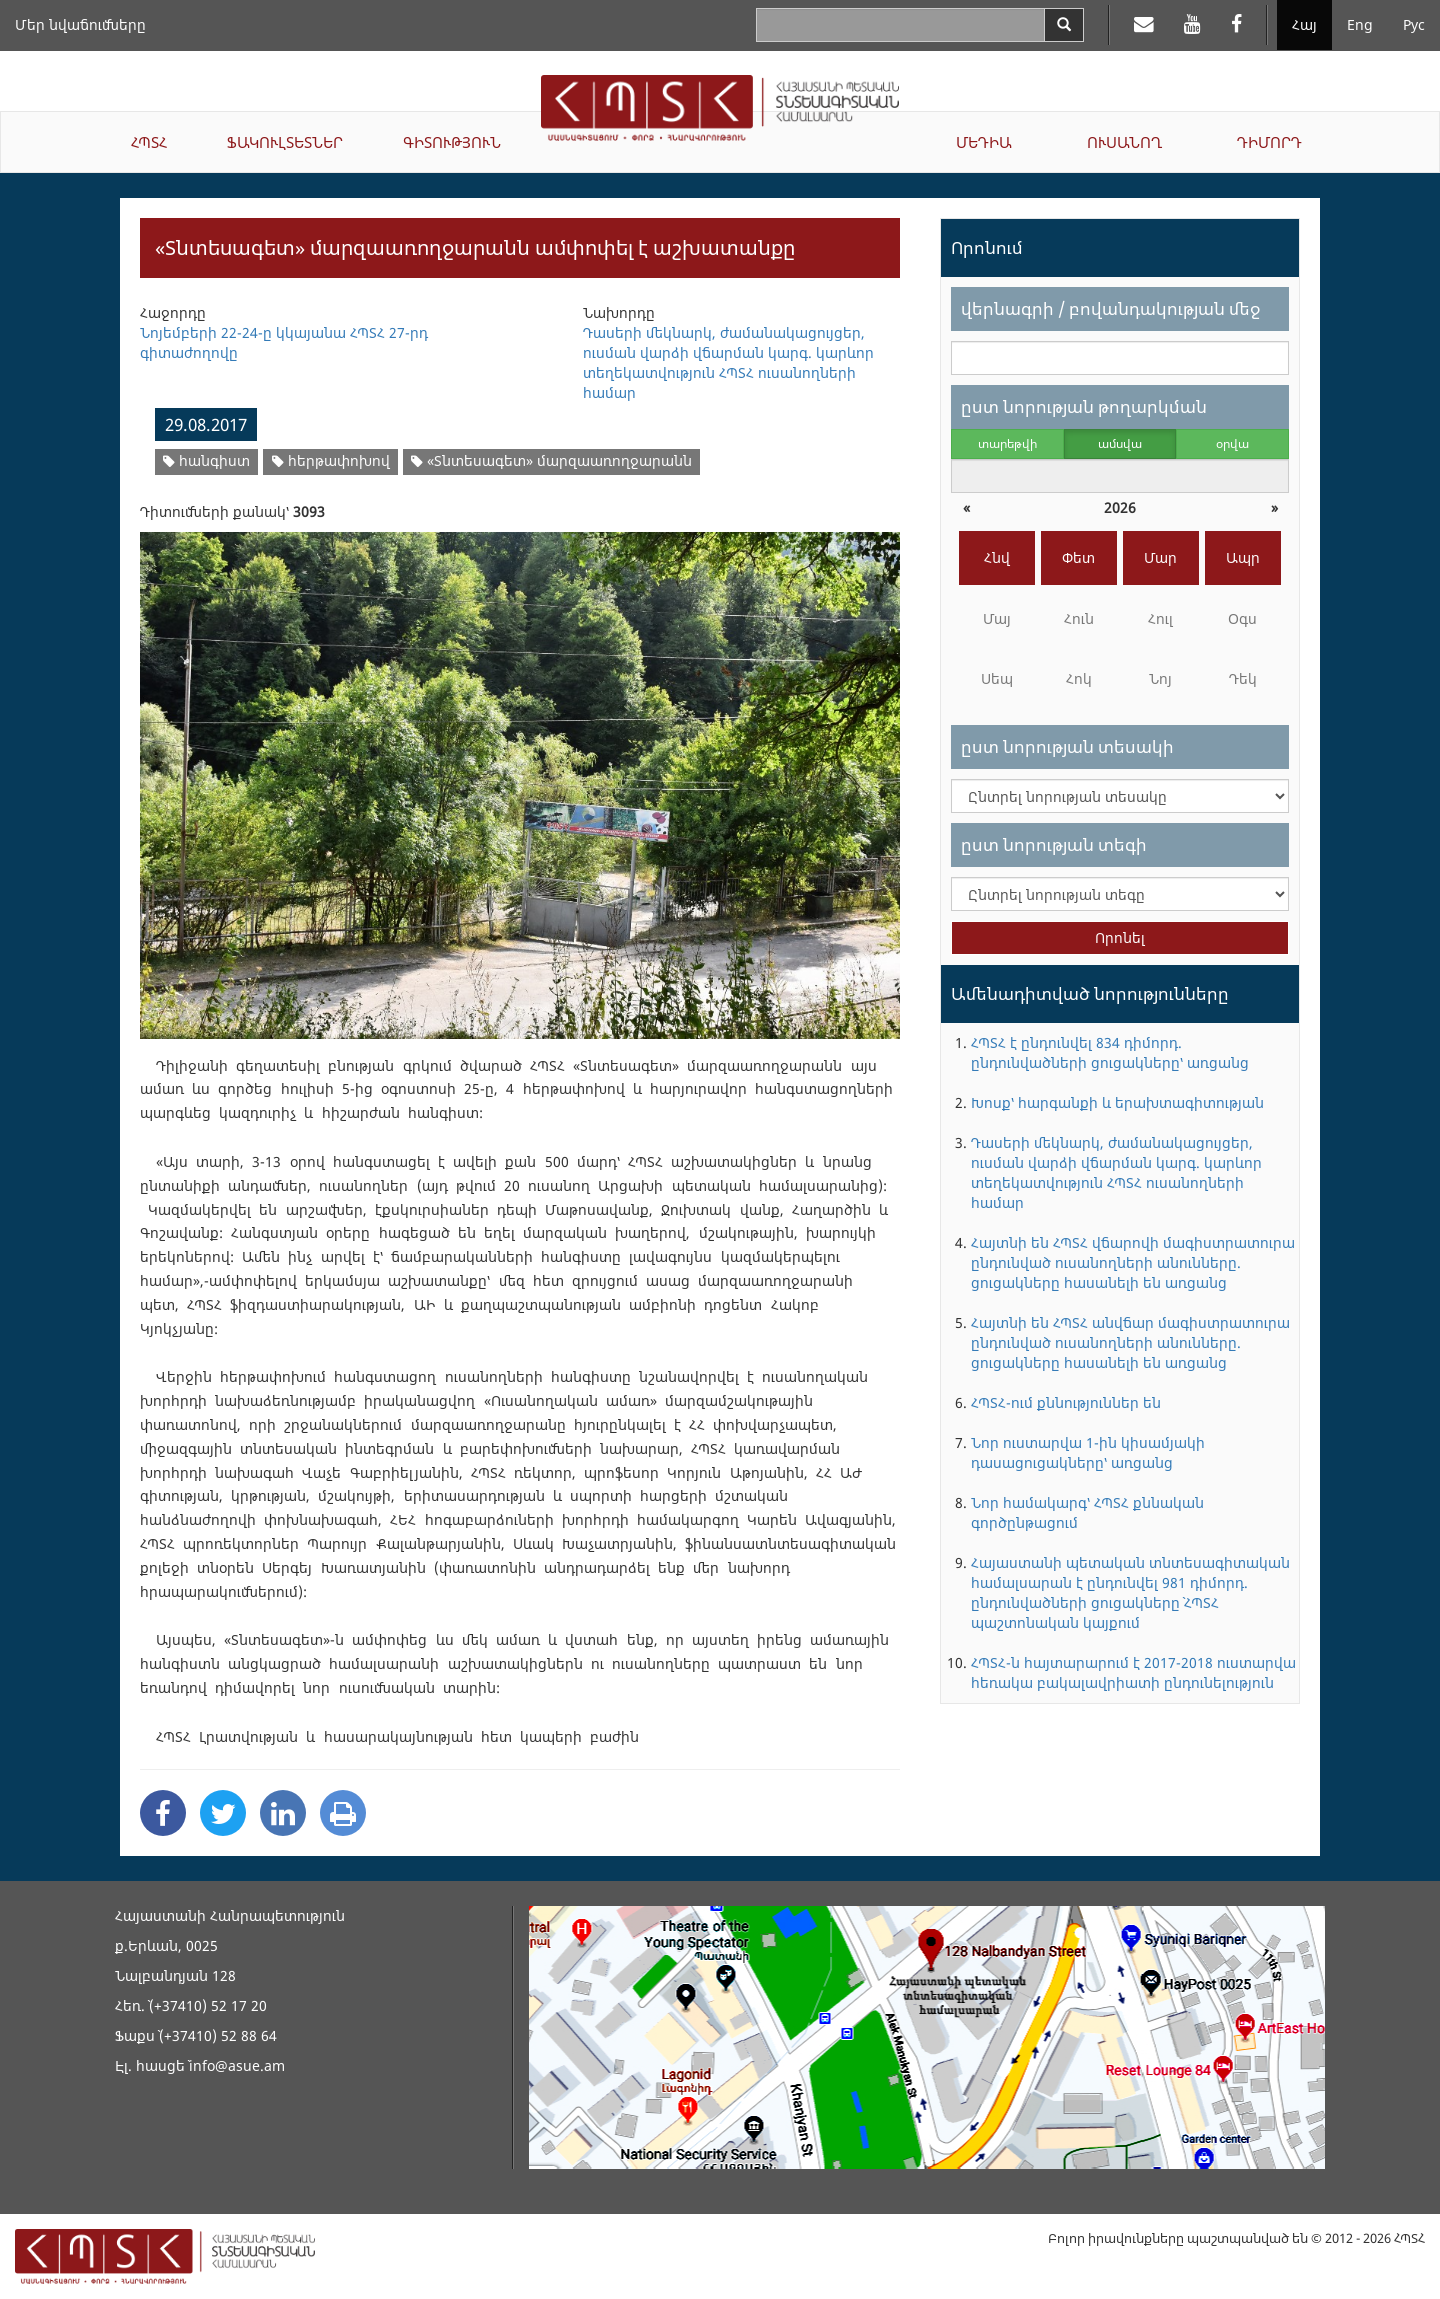 Image resolution: width=1440 pixels, height=2299 pixels. I want to click on «Տնտեսագետ» մարզաառողջարանն, so click(551, 460).